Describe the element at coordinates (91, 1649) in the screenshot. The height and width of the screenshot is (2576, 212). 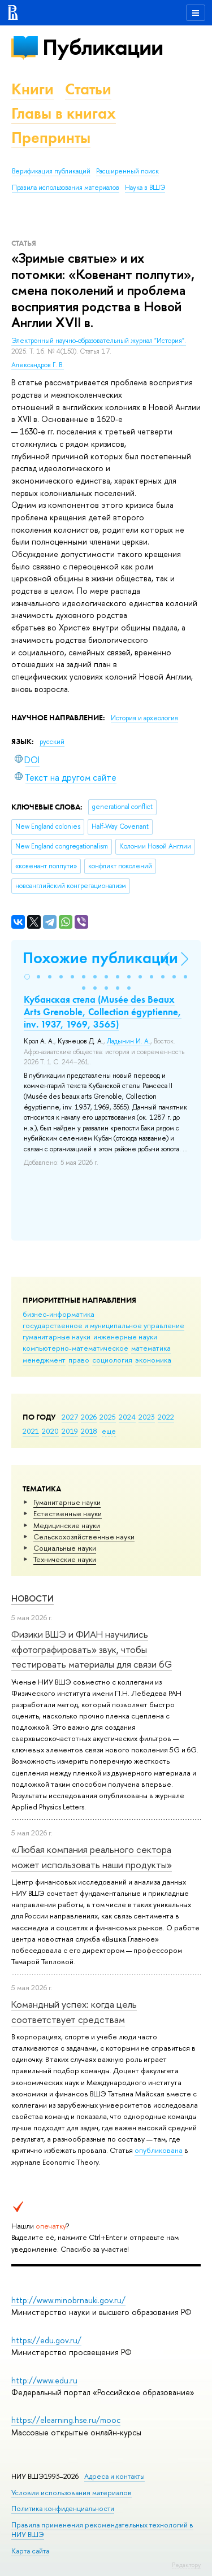
I see `Физики ВШЭ и ФИАН научились «фотографировать» звук, чтобы тестировать материалы для связи 6G` at that location.